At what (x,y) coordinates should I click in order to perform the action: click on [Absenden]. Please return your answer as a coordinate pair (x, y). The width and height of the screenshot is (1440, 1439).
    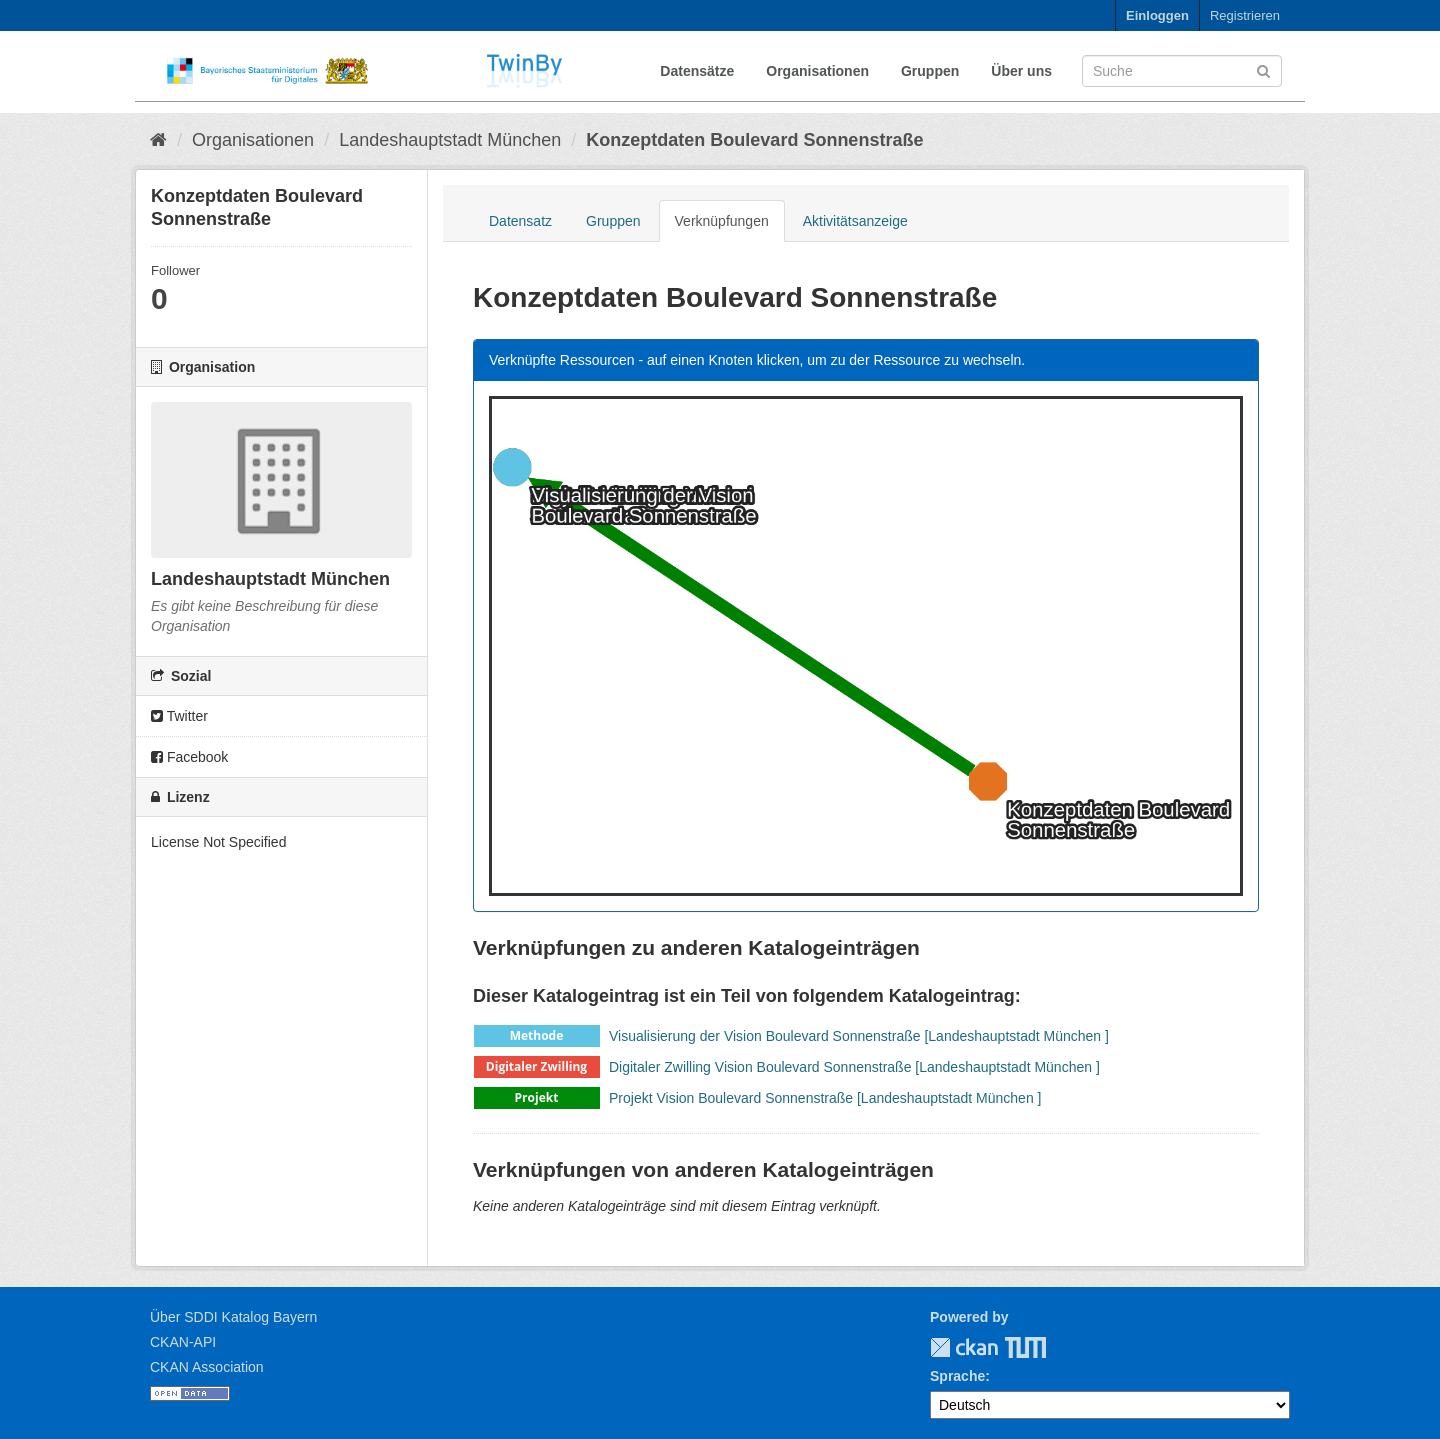
    Looking at the image, I should click on (1263, 69).